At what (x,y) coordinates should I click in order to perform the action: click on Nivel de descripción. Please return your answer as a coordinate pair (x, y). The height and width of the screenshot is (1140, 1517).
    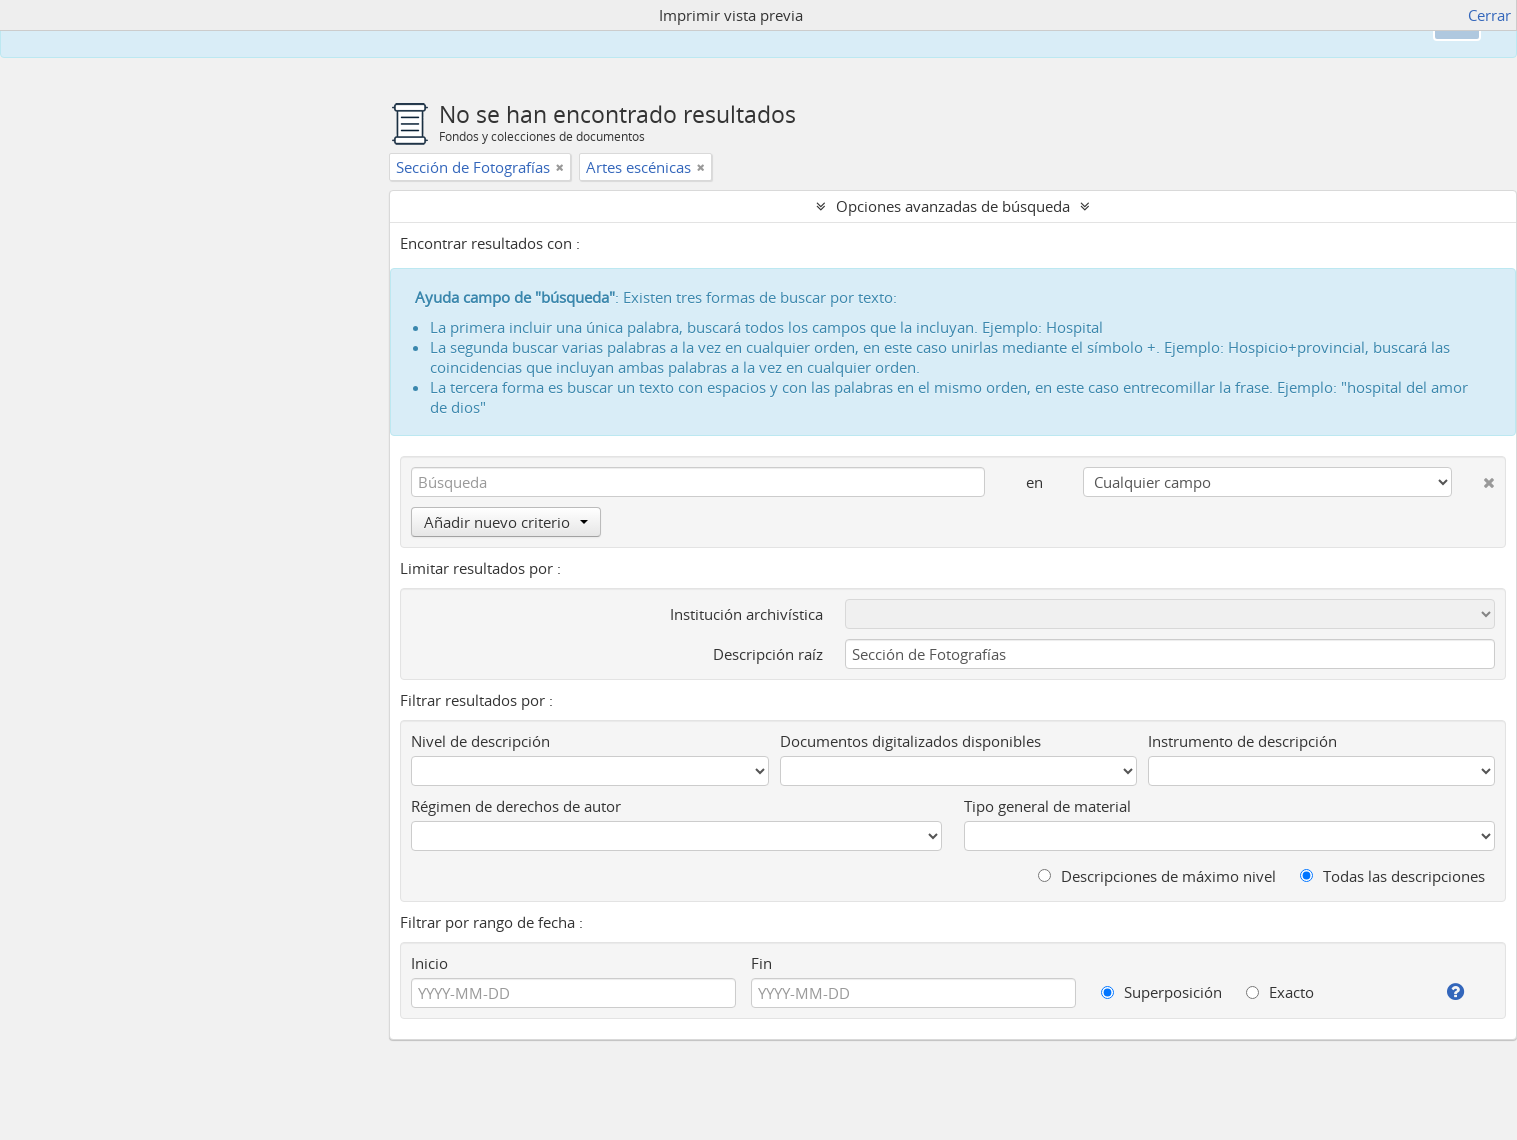
    Looking at the image, I should click on (480, 741).